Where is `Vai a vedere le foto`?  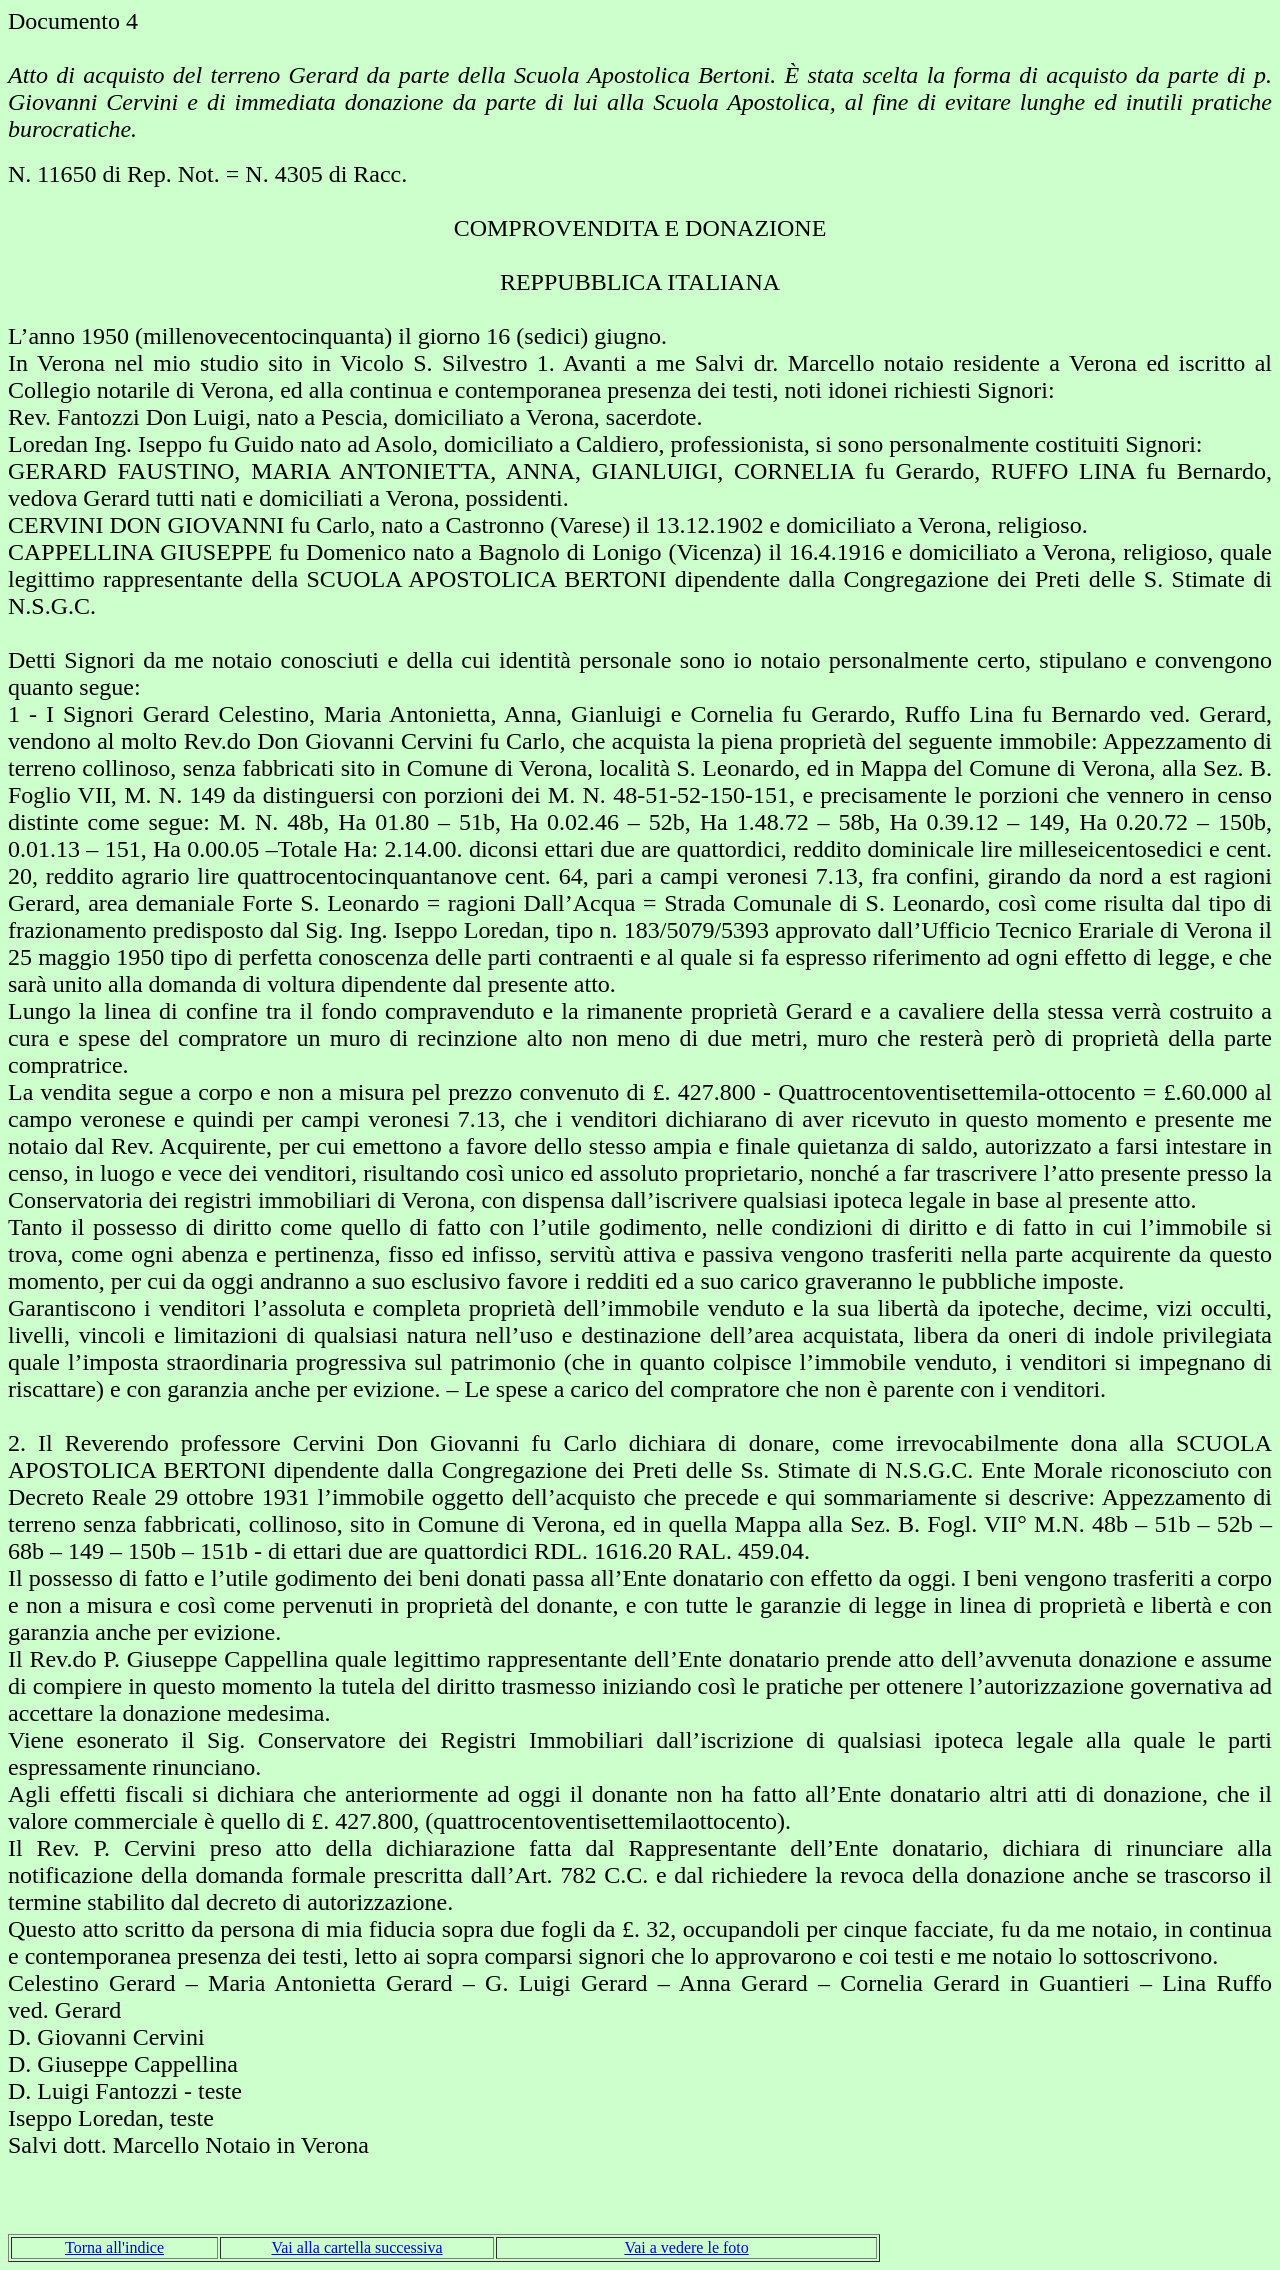 Vai a vedere le foto is located at coordinates (686, 2247).